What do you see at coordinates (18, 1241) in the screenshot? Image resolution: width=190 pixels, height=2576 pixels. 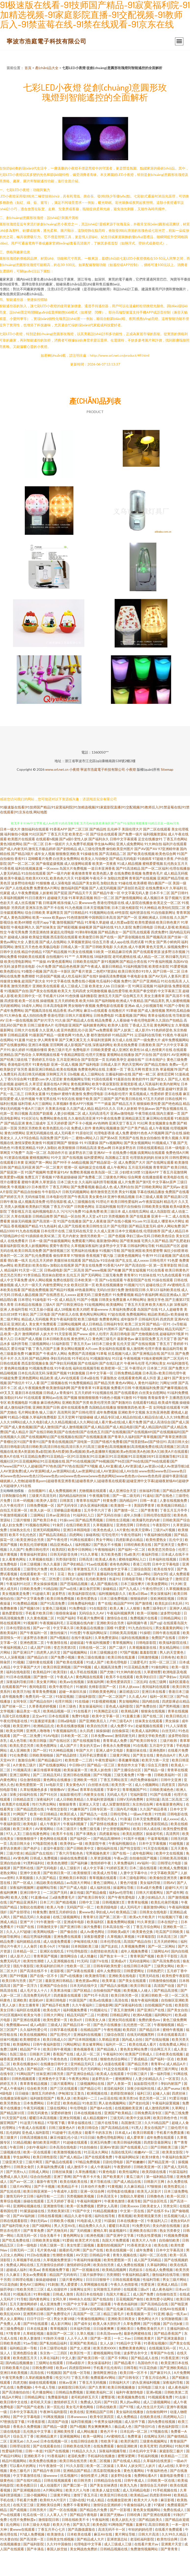 I see `在线免费看片` at bounding box center [18, 1241].